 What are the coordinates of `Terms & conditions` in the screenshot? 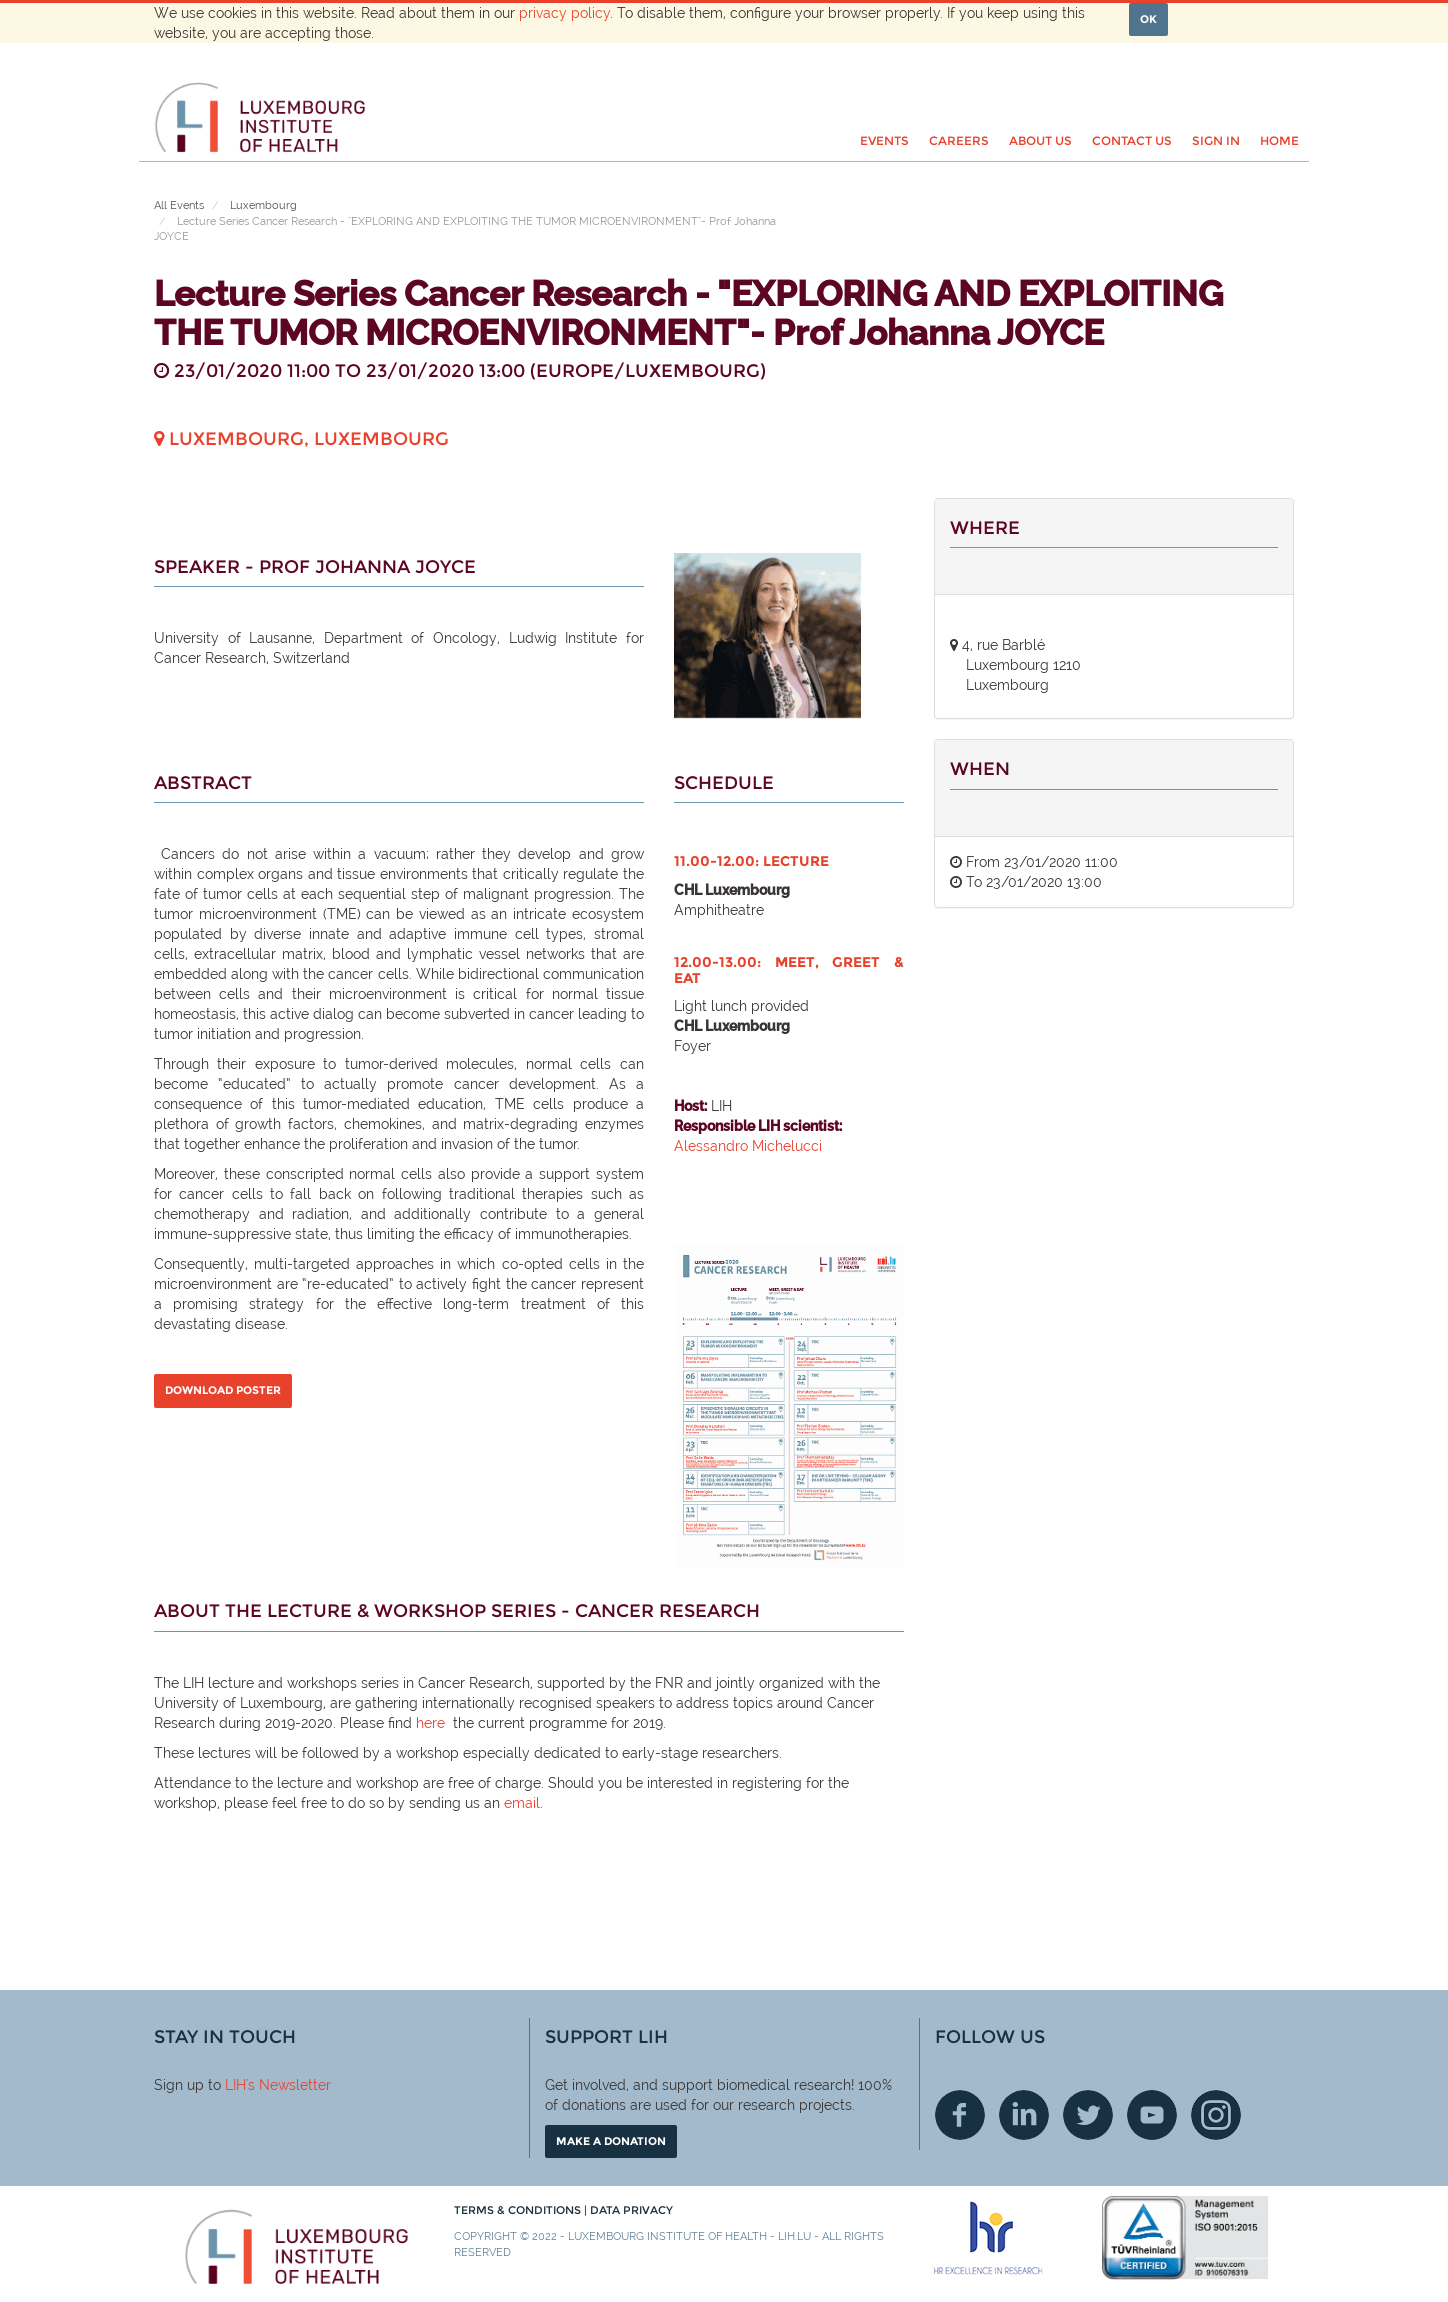 It's located at (519, 2210).